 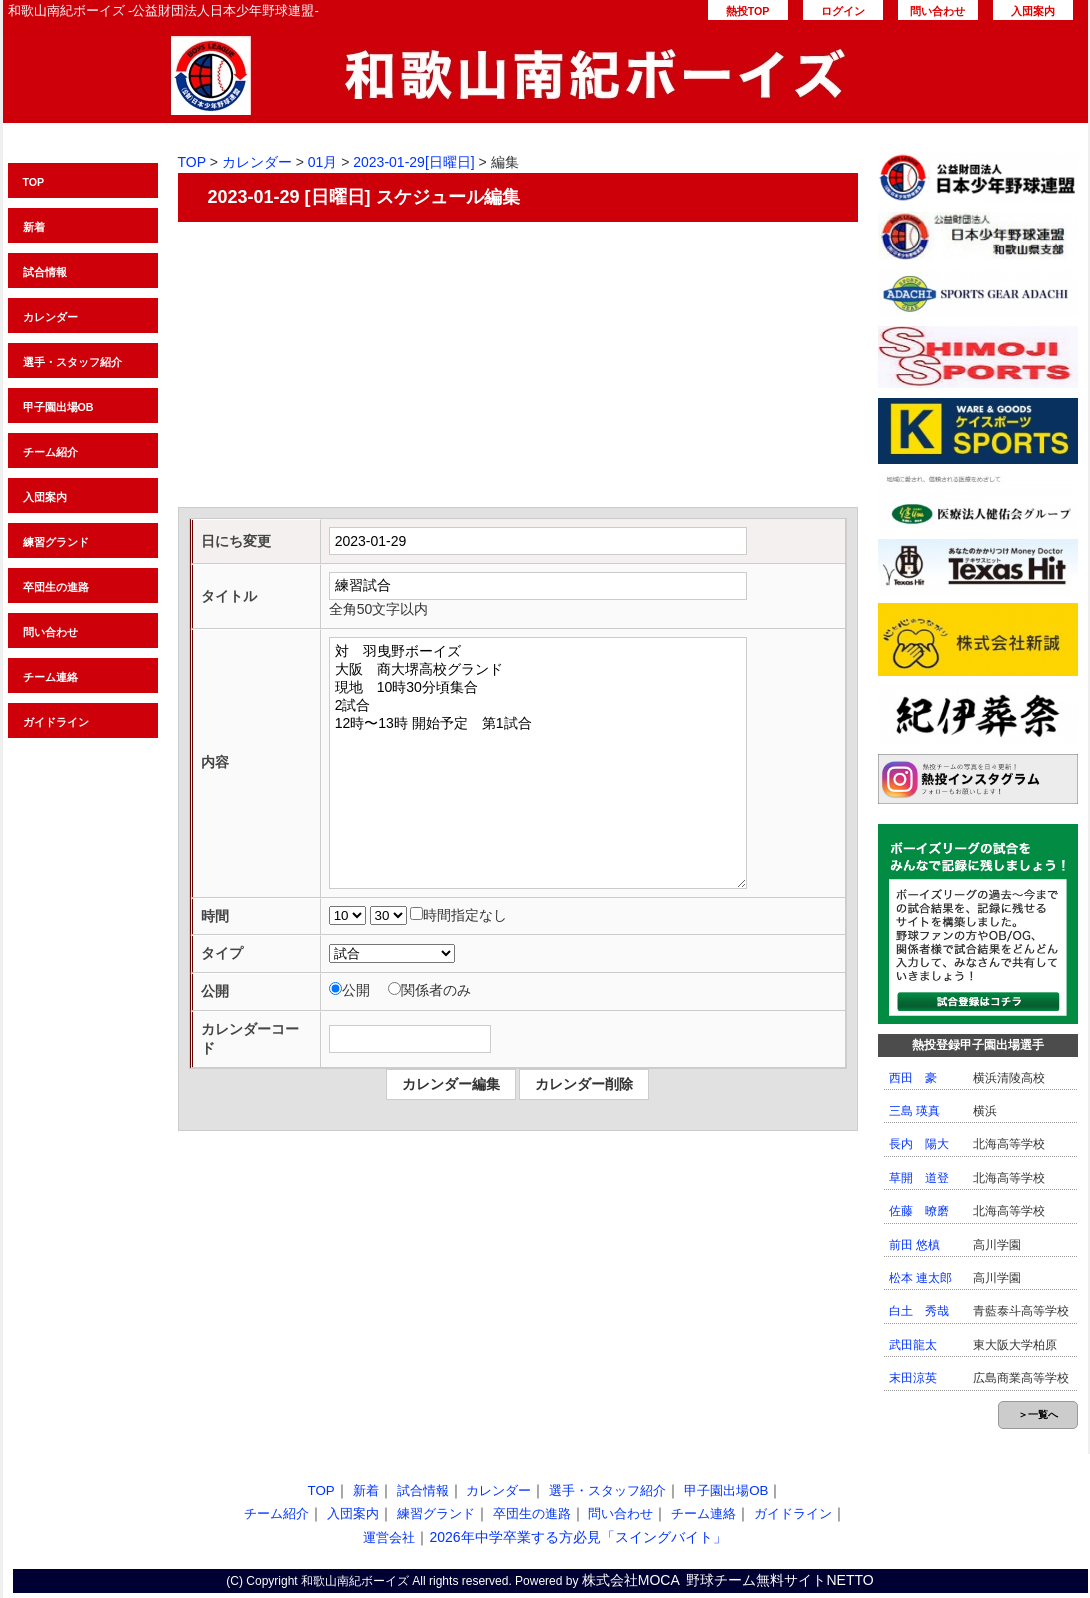 What do you see at coordinates (45, 272) in the screenshot?
I see `試合情報` at bounding box center [45, 272].